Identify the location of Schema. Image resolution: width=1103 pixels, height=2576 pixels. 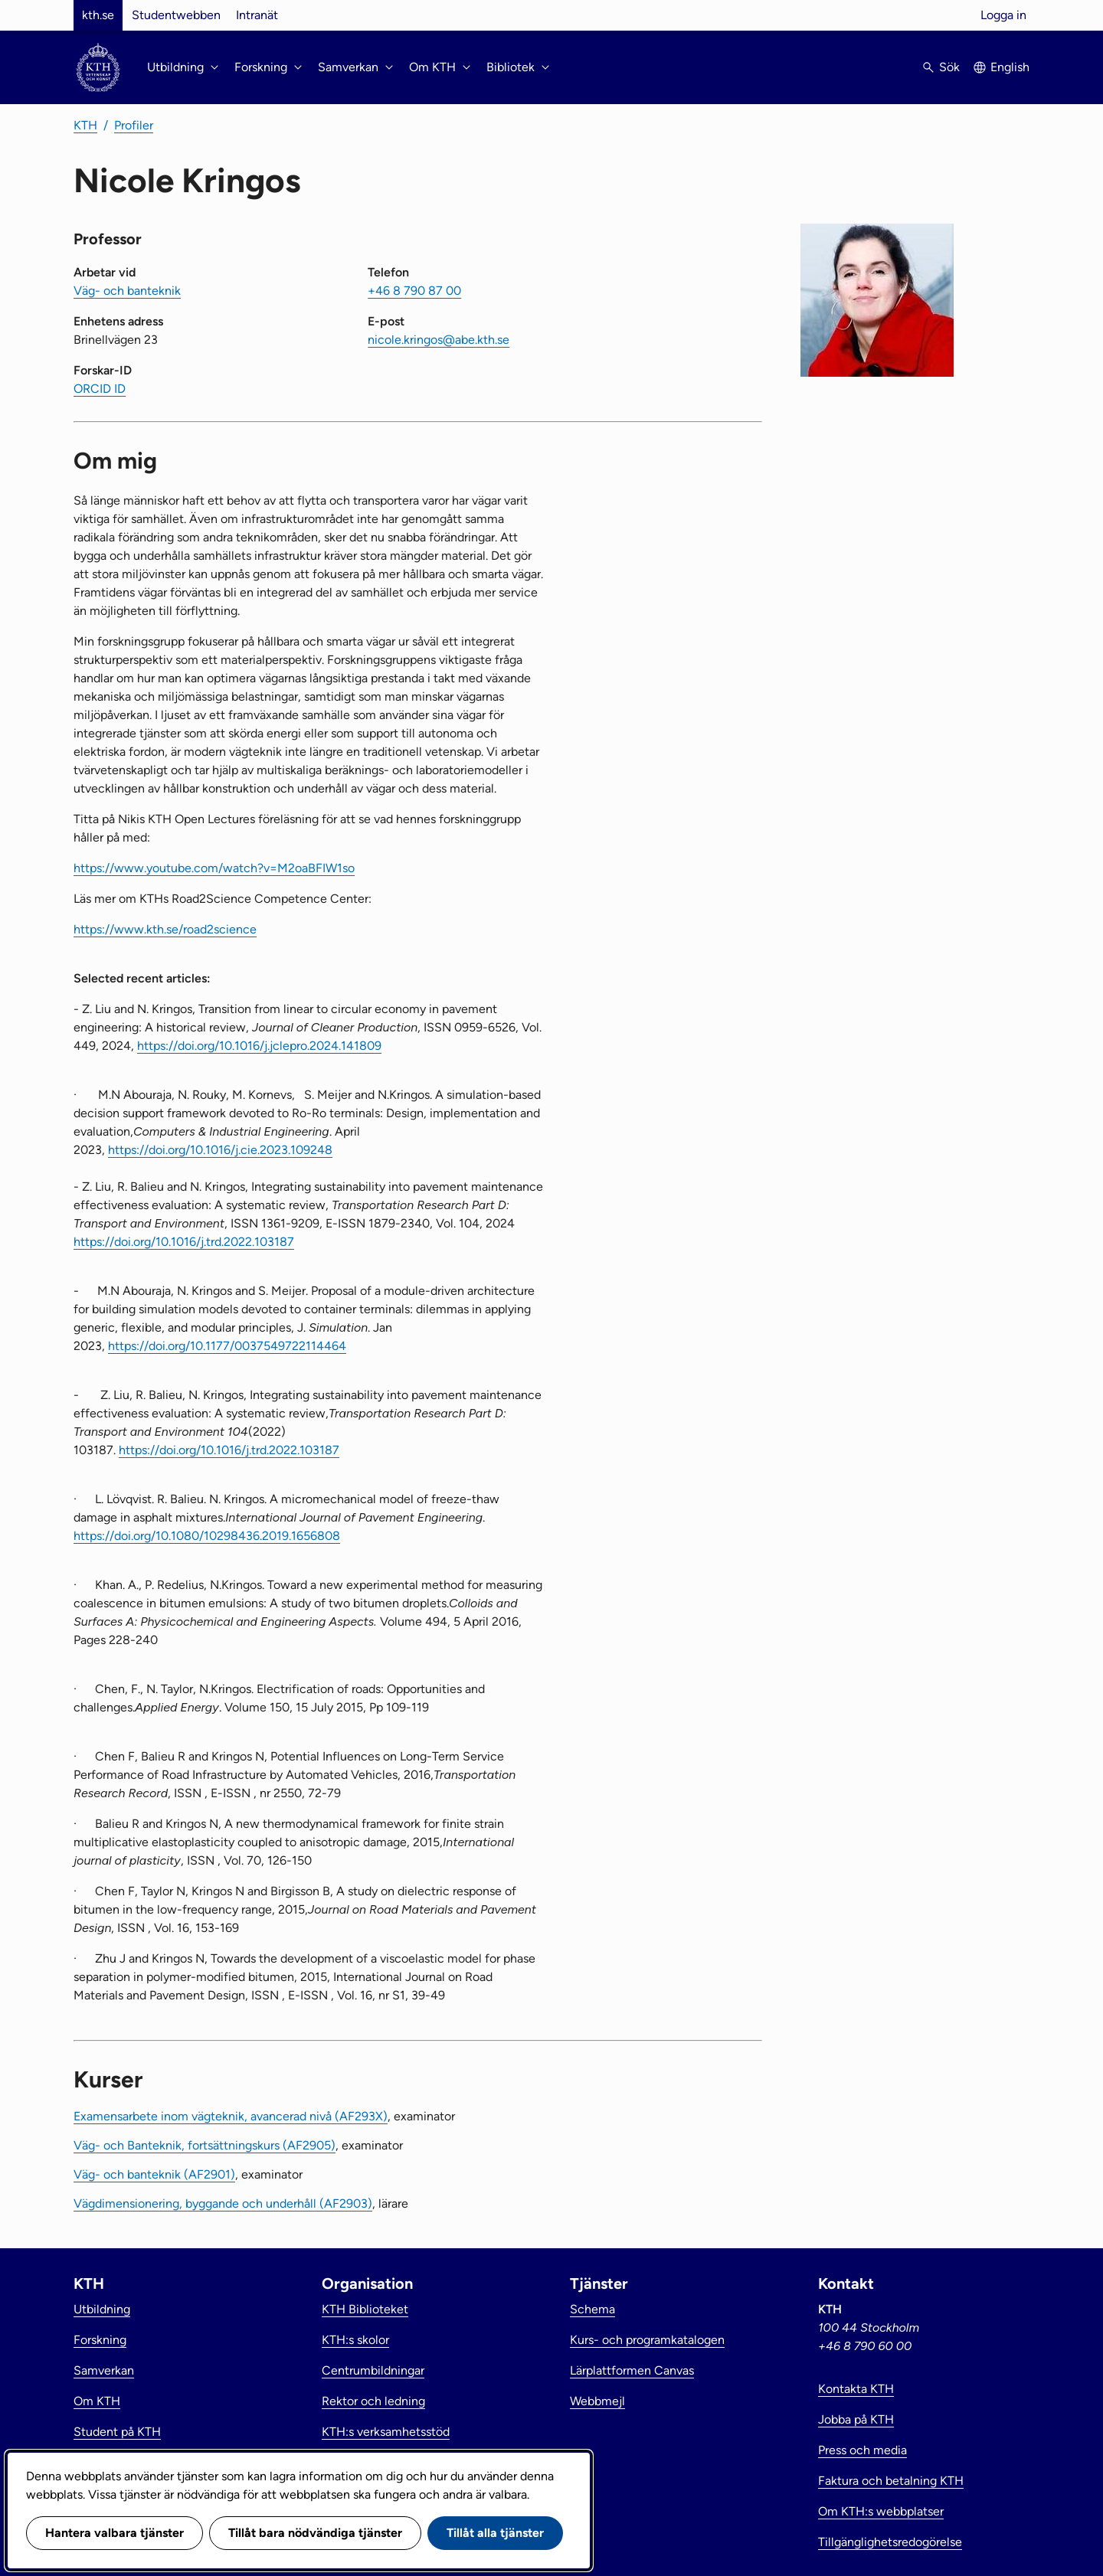
(592, 2309).